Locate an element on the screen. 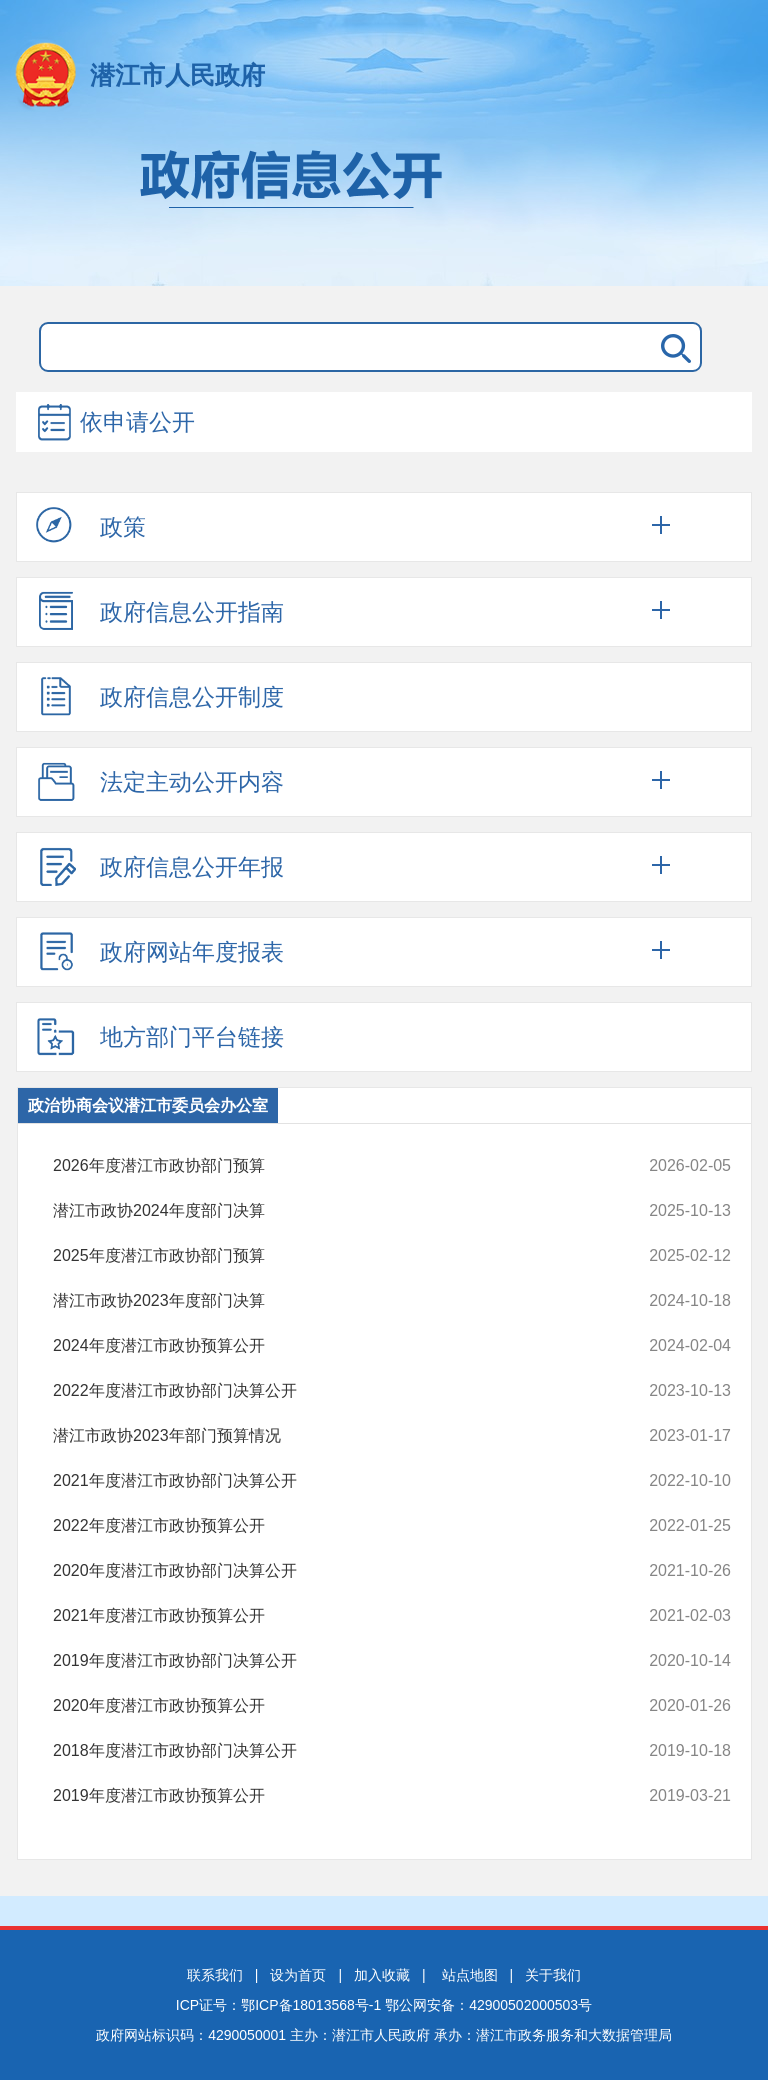 This screenshot has height=2080, width=768. 依申请公开 is located at coordinates (115, 424).